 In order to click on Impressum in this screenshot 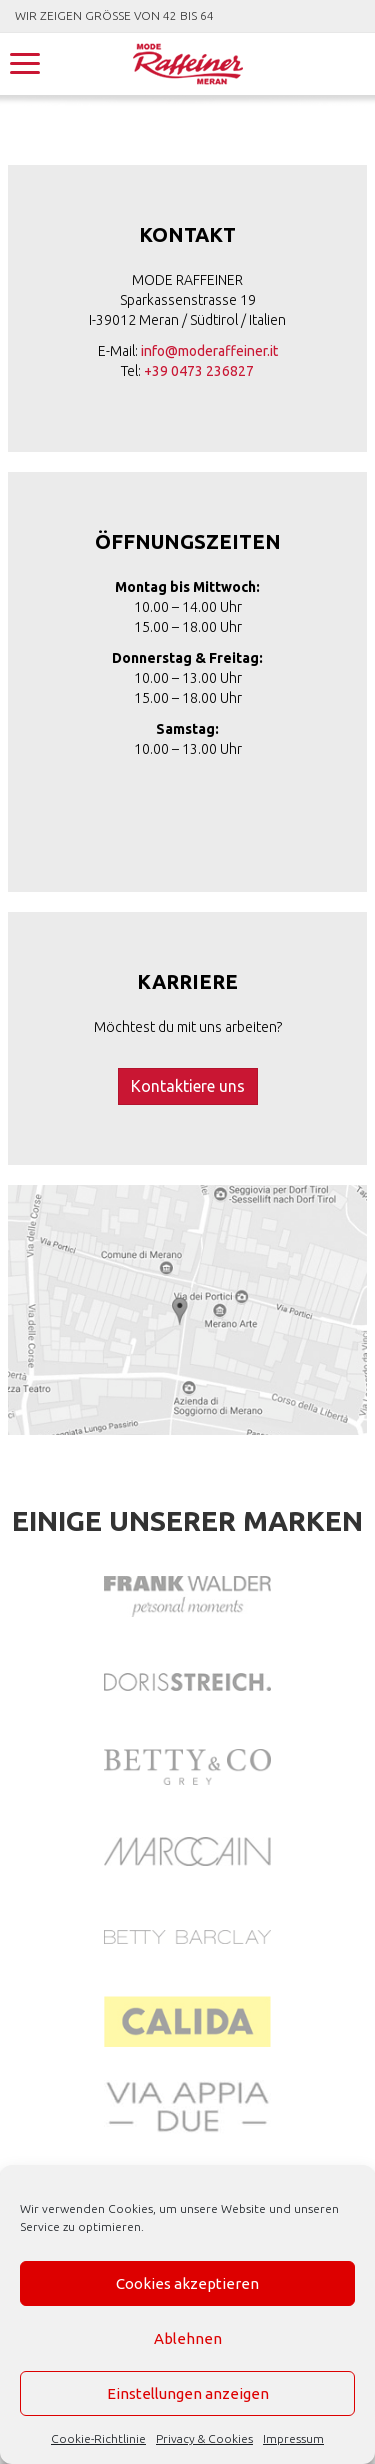, I will do `click(293, 2438)`.